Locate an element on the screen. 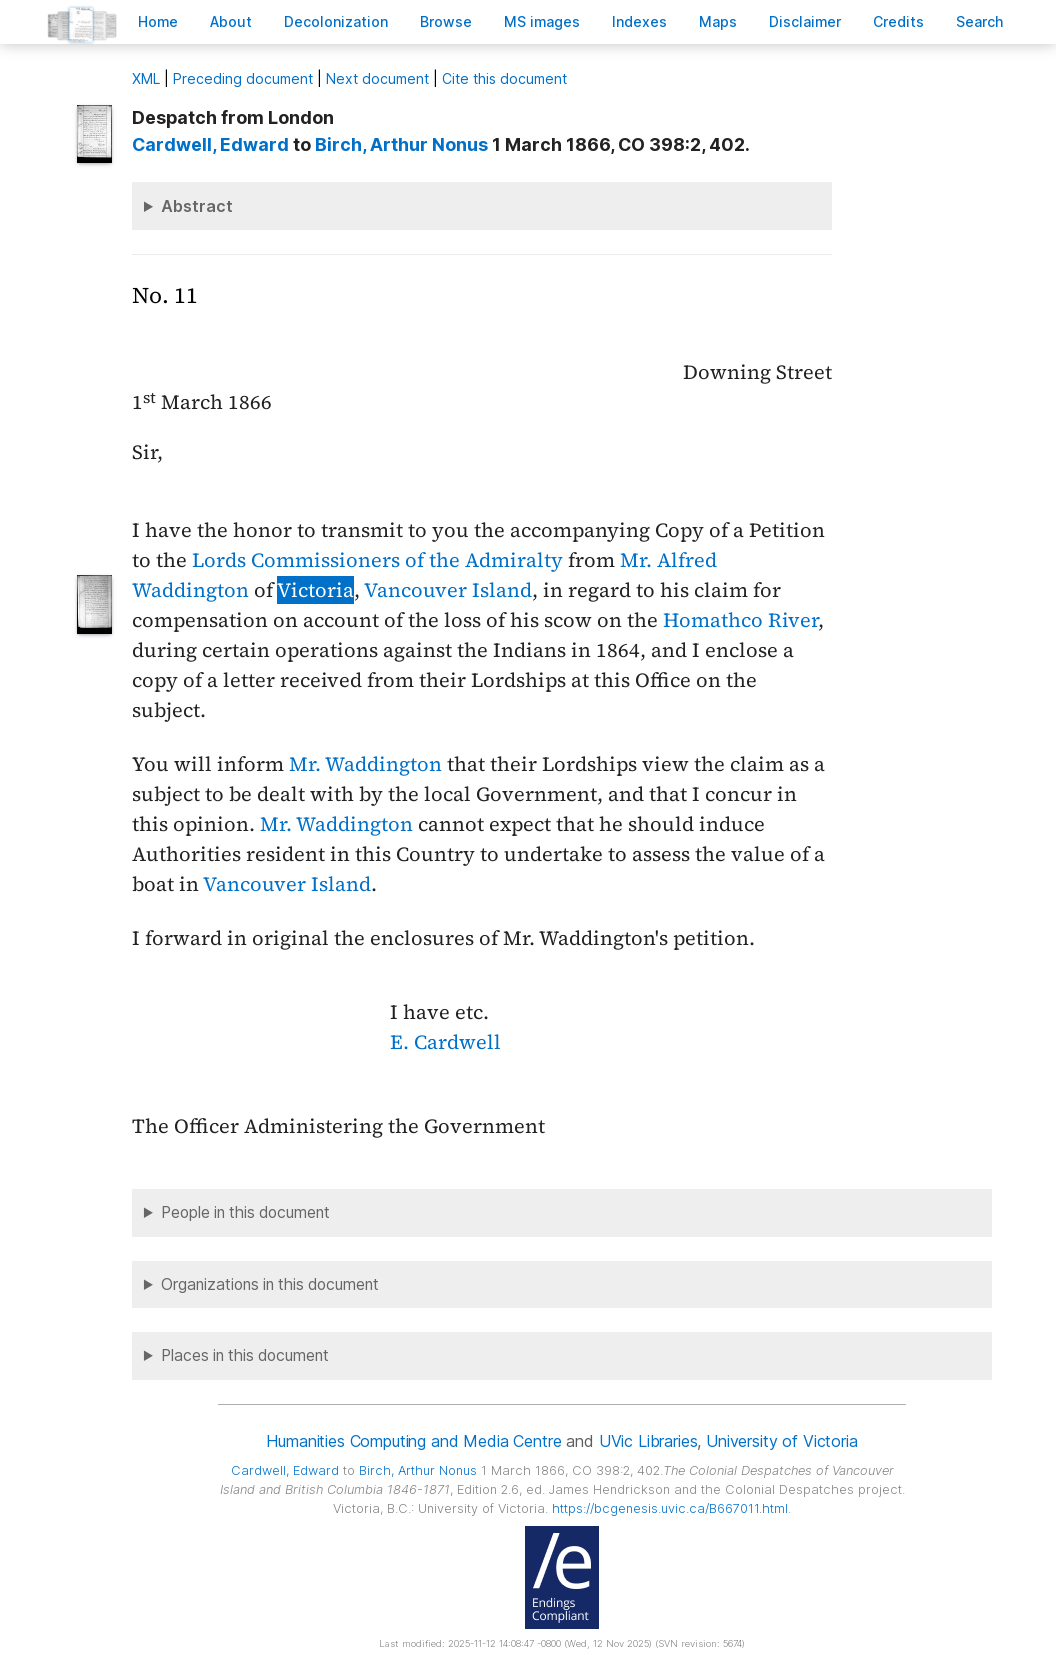 The height and width of the screenshot is (1676, 1056). earch is located at coordinates (980, 21).